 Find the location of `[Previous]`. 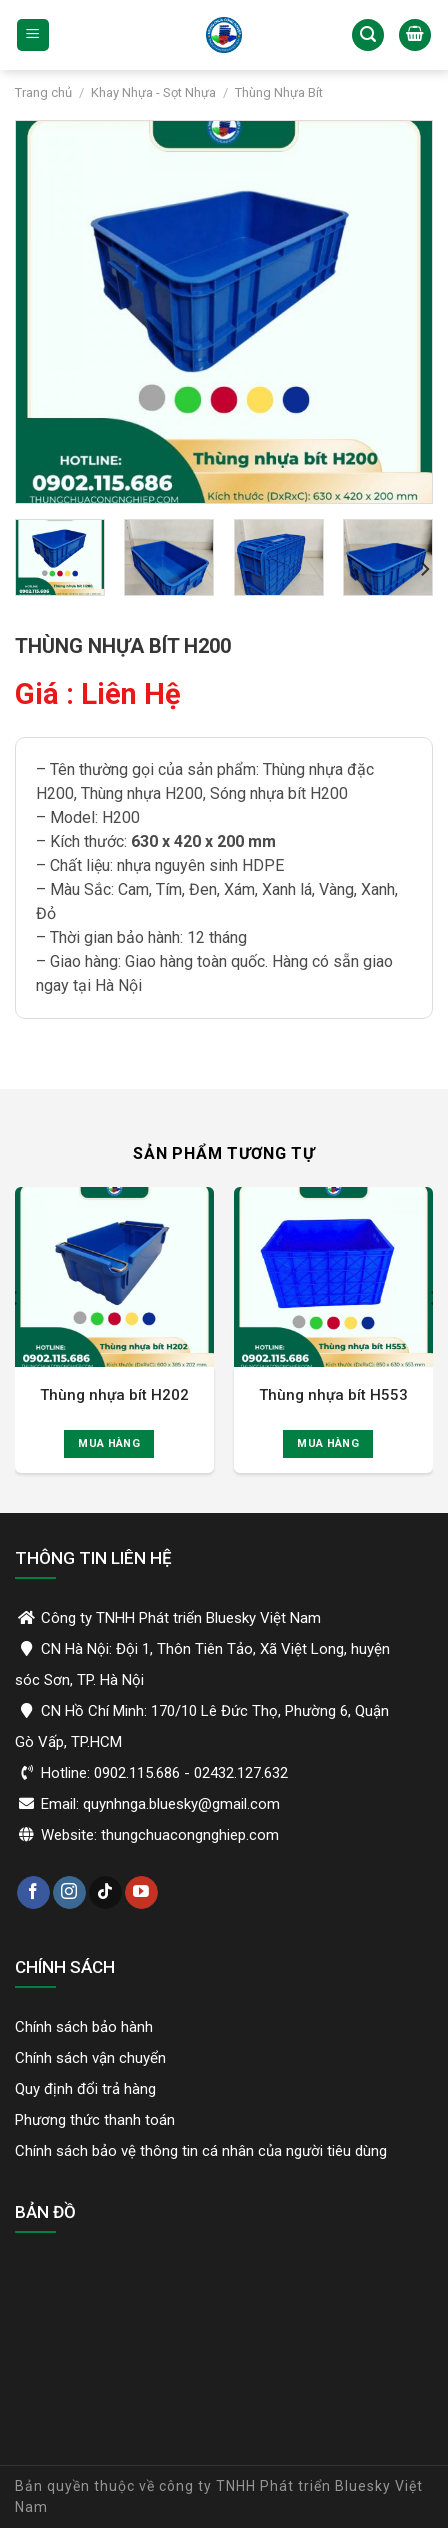

[Previous] is located at coordinates (14, 1338).